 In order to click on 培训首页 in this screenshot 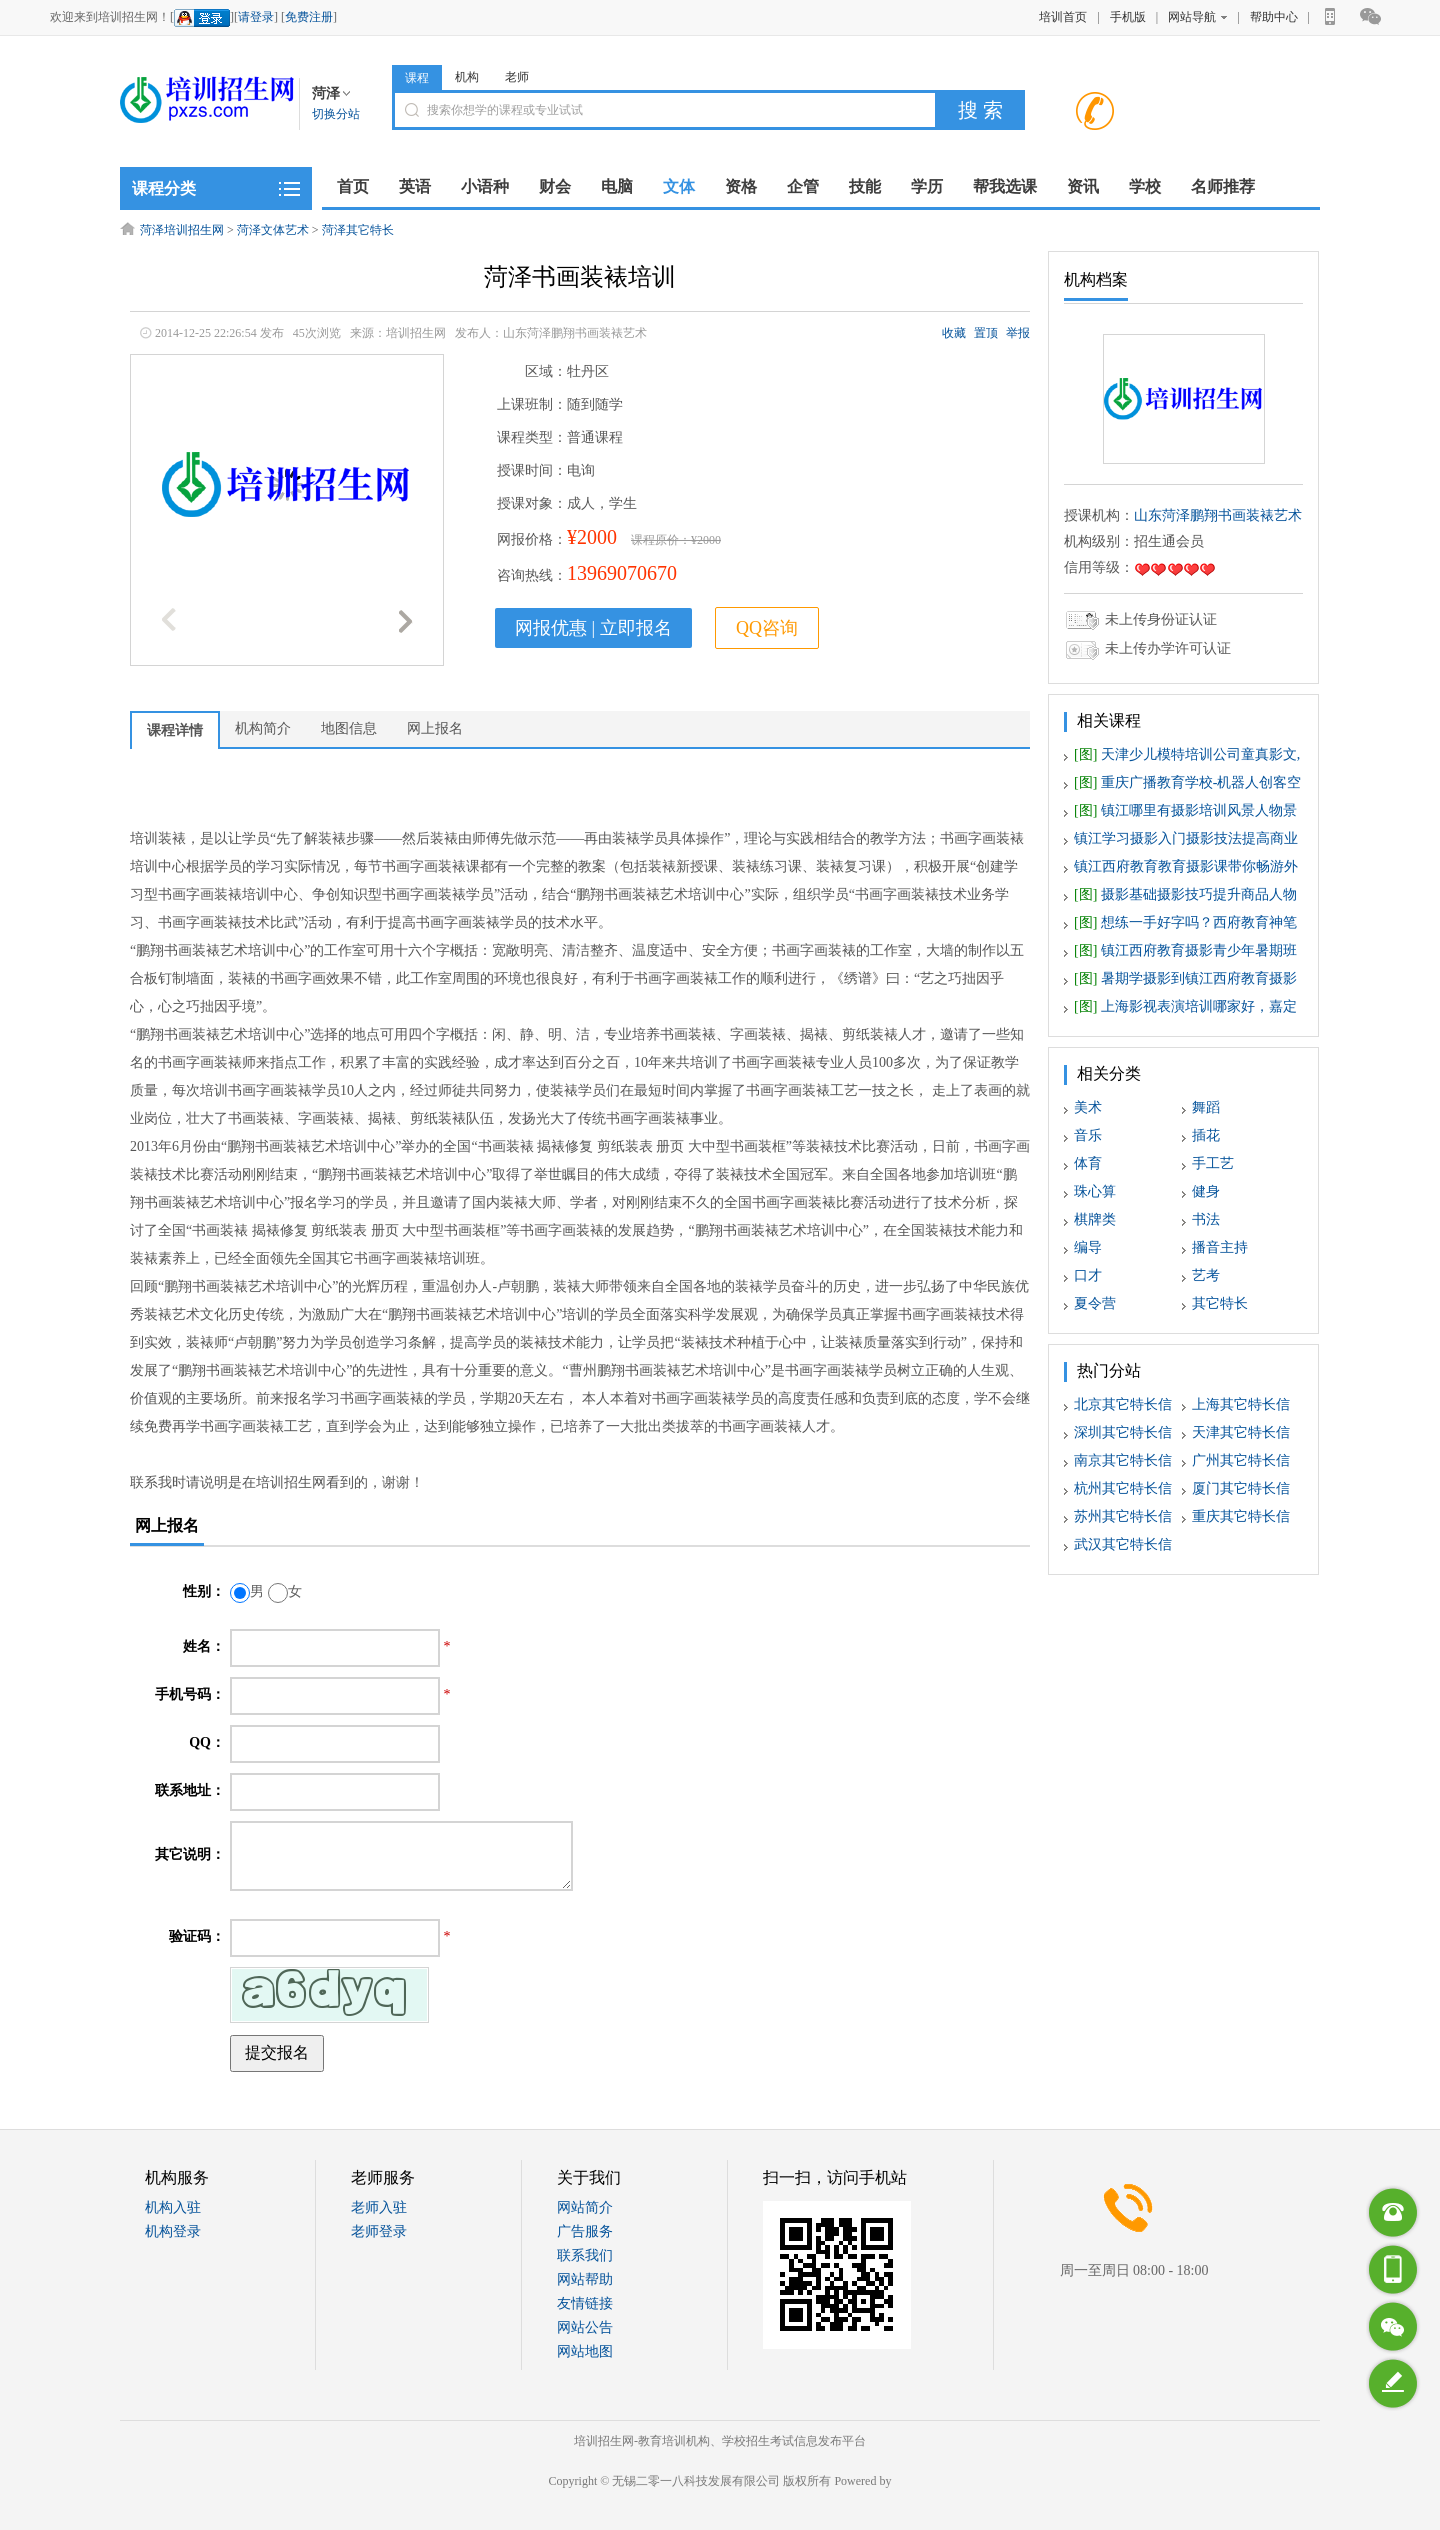, I will do `click(1063, 17)`.